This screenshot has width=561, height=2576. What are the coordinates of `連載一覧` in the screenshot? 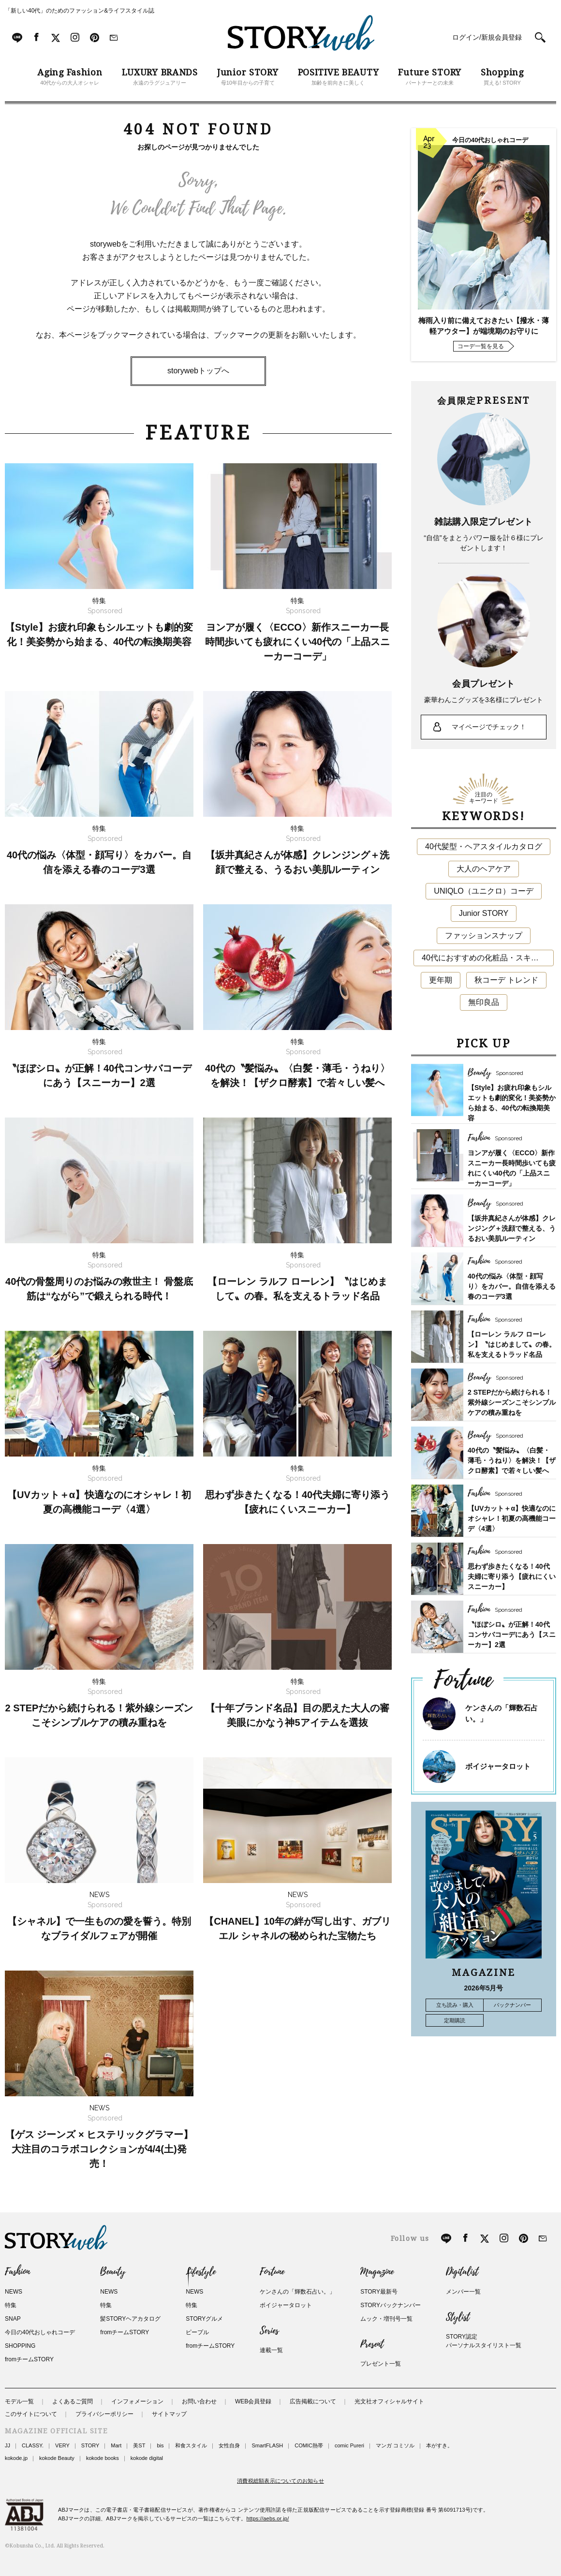 It's located at (271, 2350).